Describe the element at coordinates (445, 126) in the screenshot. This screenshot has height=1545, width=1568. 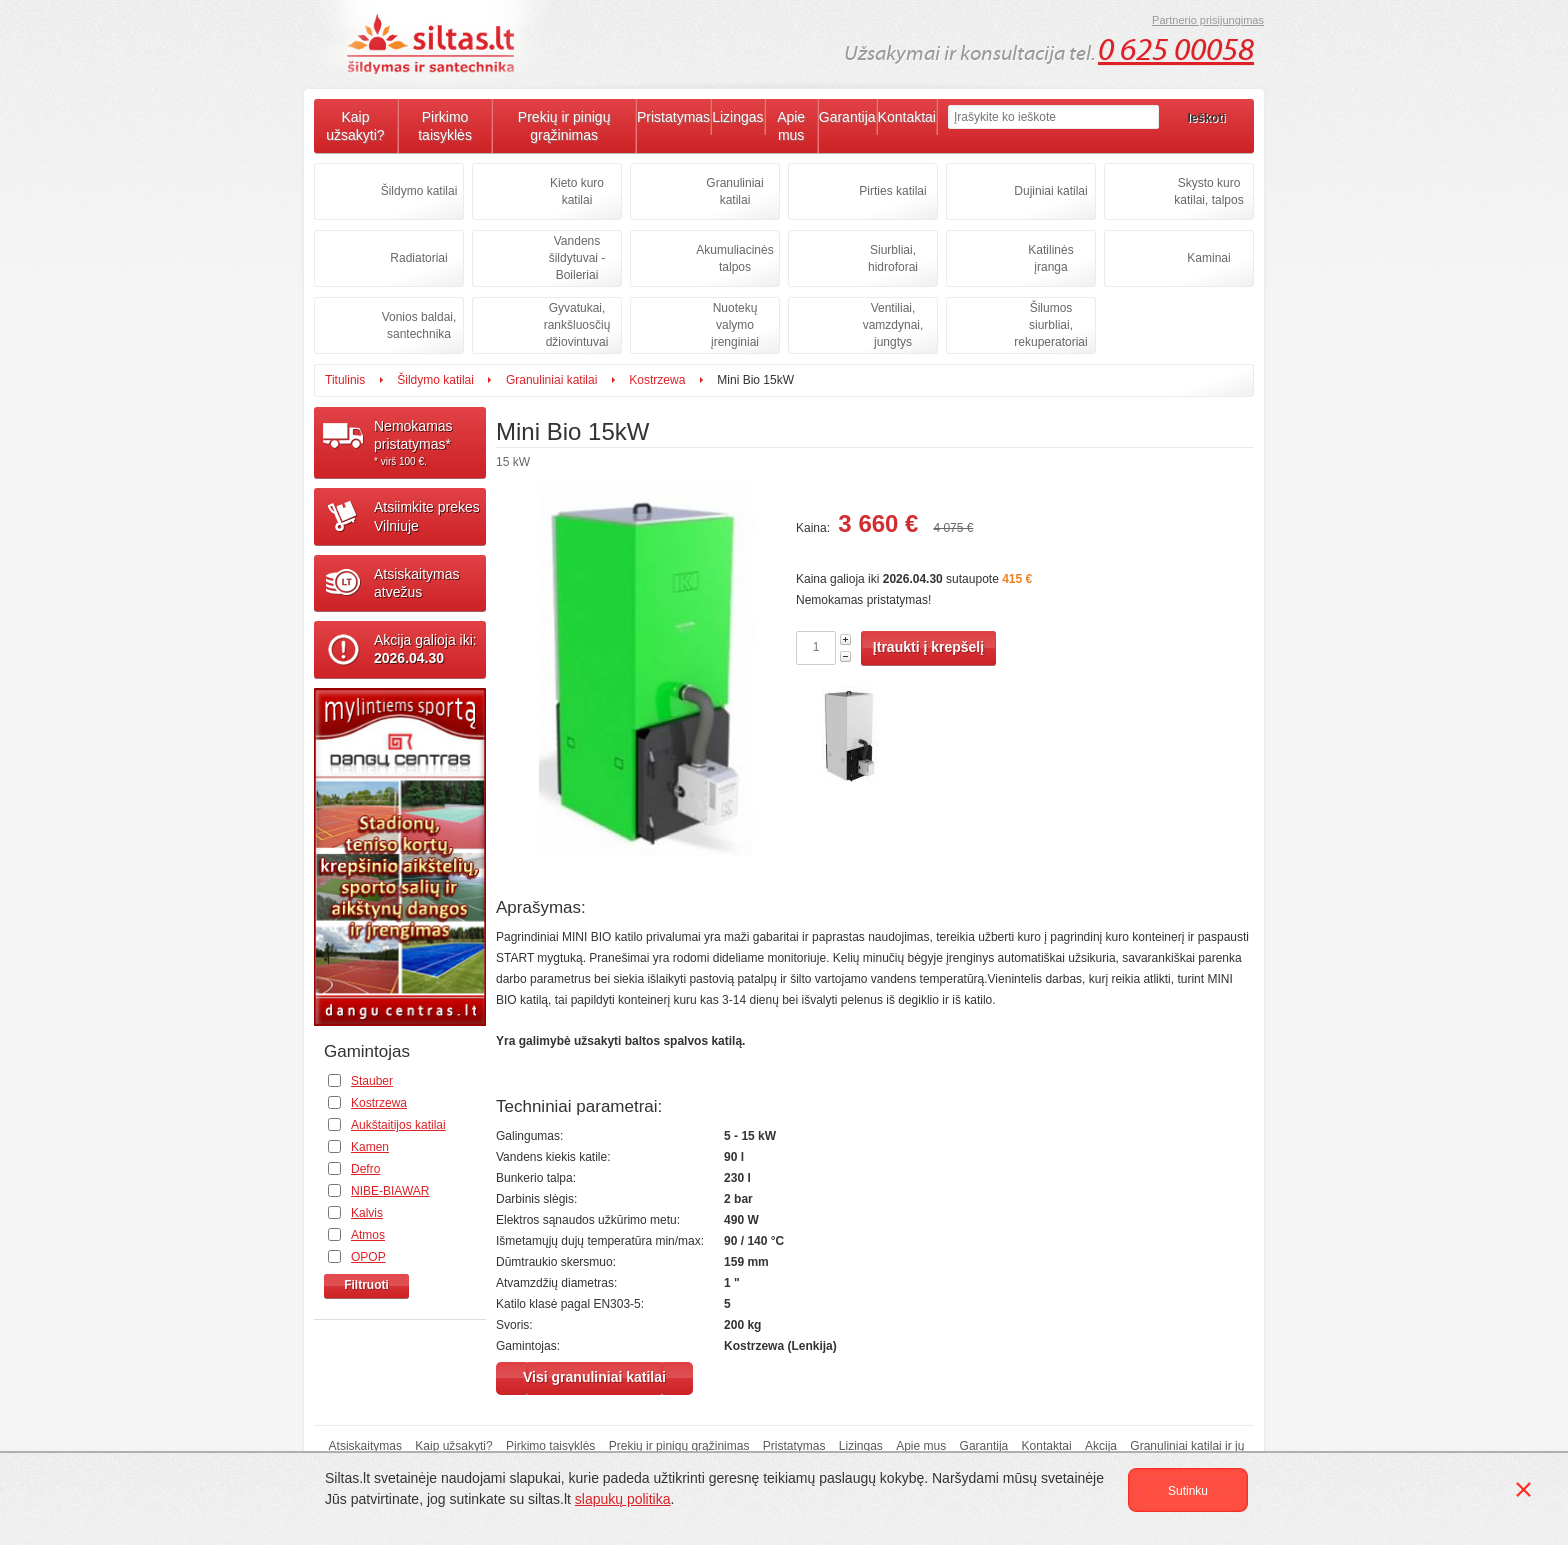
I see `Pirkimo taisyklės` at that location.